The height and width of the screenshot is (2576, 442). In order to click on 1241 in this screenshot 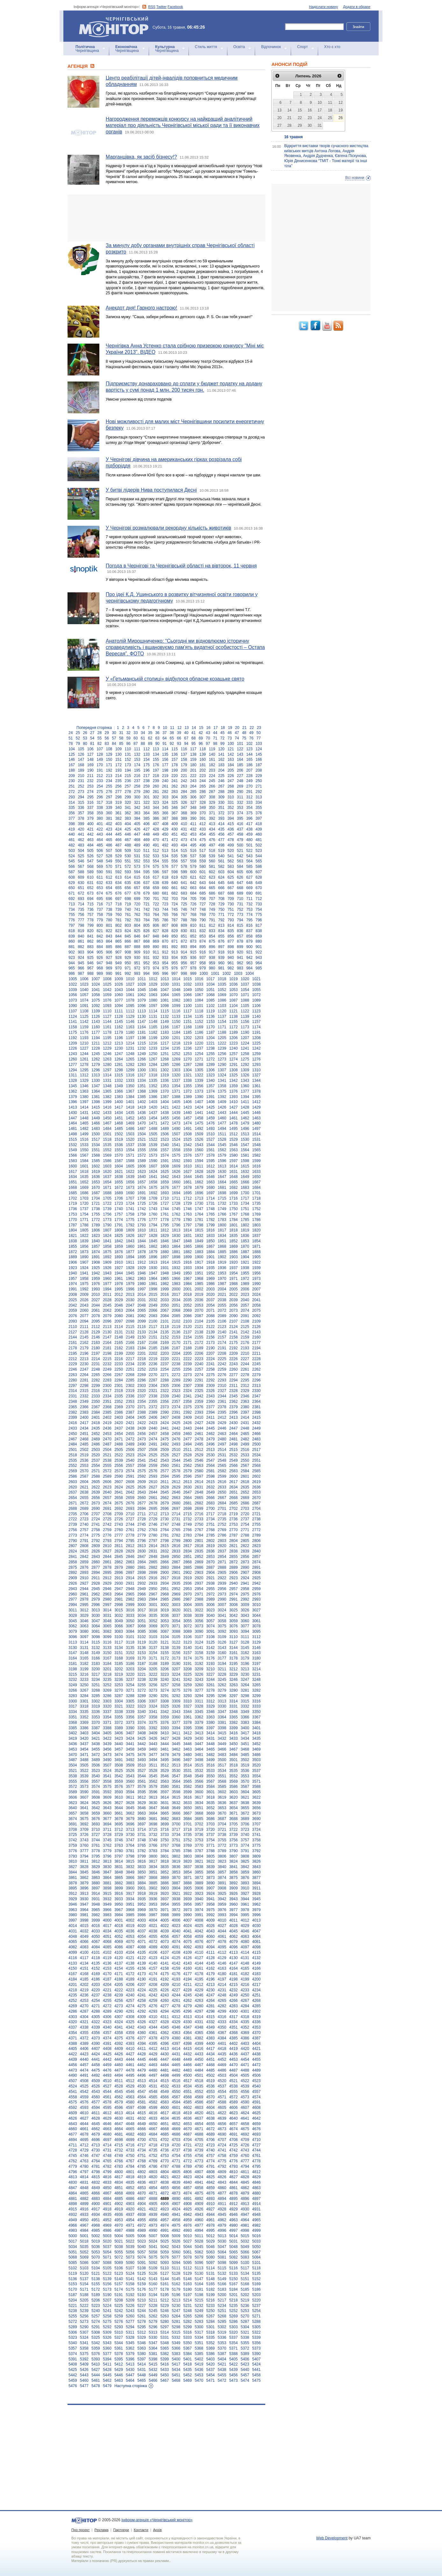, I will do `click(245, 1048)`.